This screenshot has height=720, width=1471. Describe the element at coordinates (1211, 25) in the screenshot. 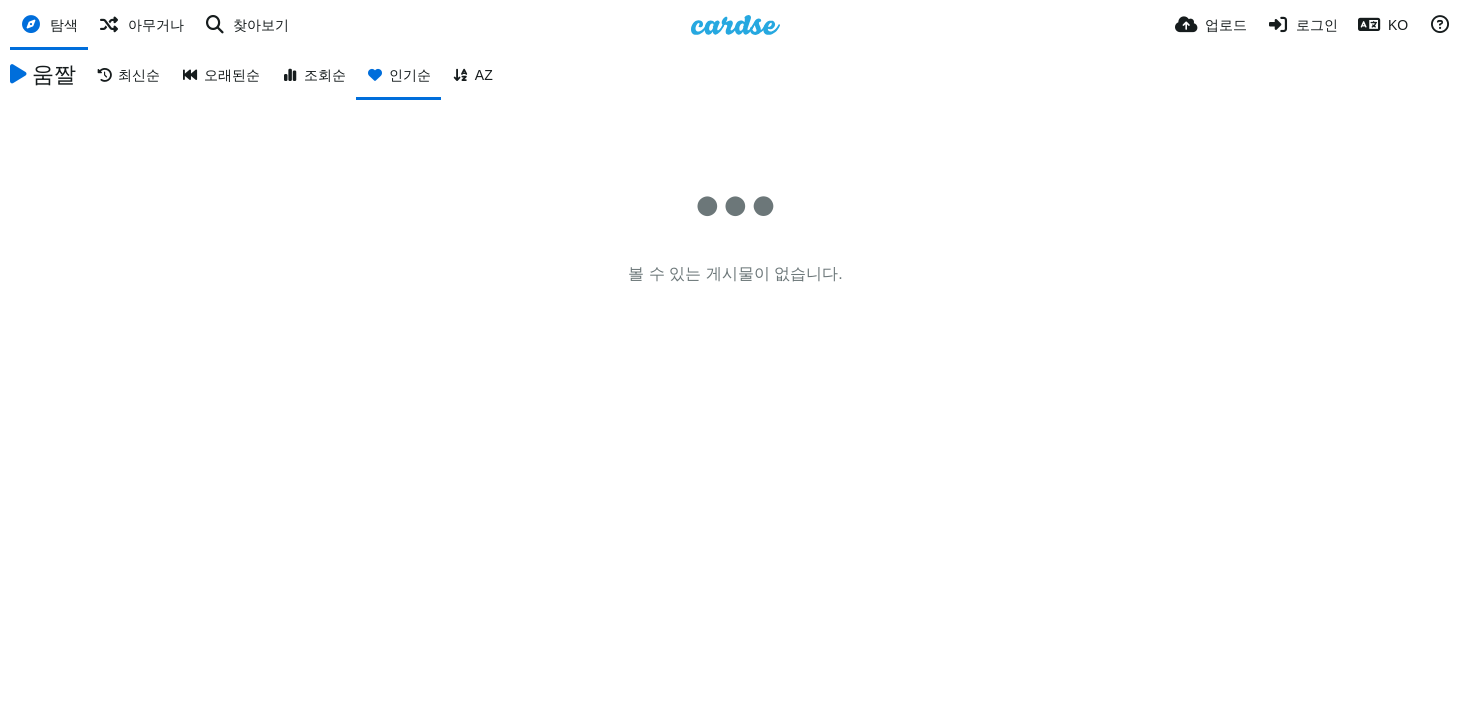

I see `[업로드]` at that location.